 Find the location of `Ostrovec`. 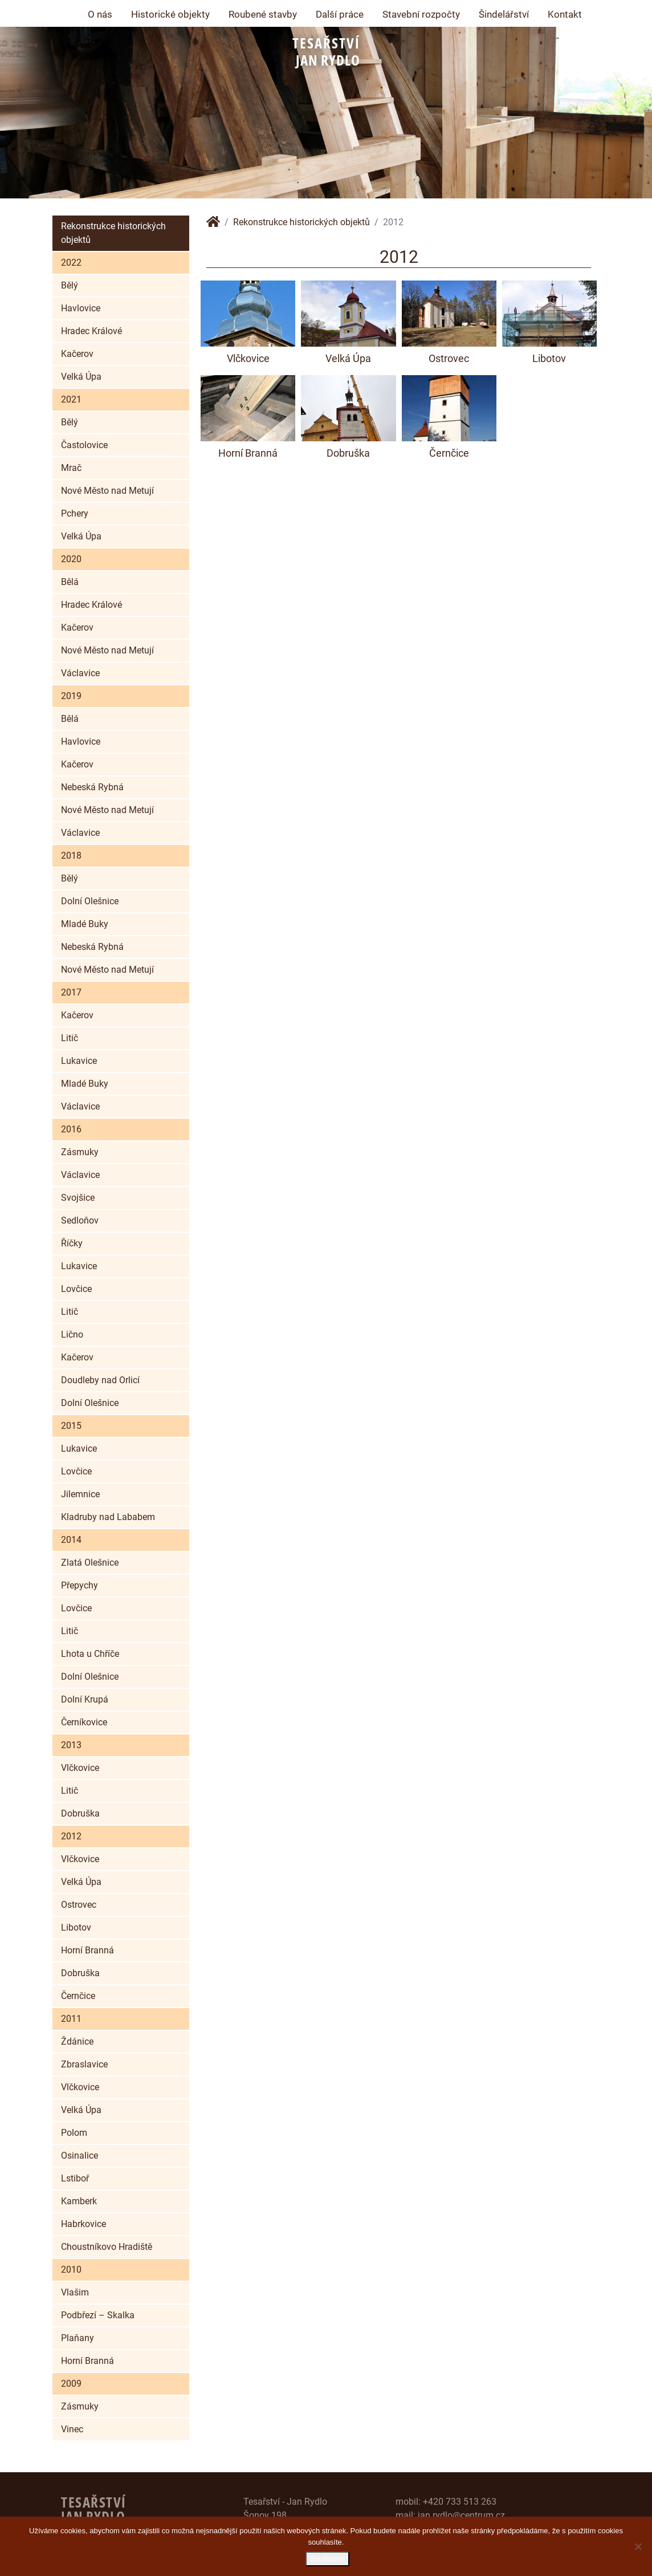

Ostrovec is located at coordinates (78, 1904).